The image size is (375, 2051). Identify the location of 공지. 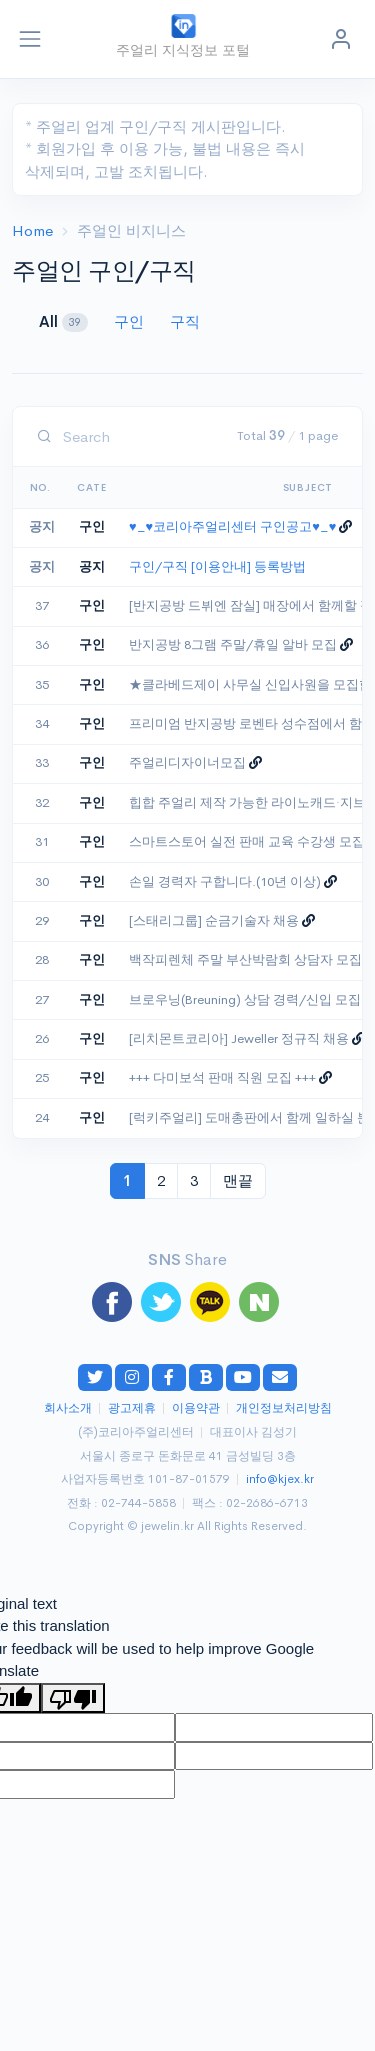
(92, 567).